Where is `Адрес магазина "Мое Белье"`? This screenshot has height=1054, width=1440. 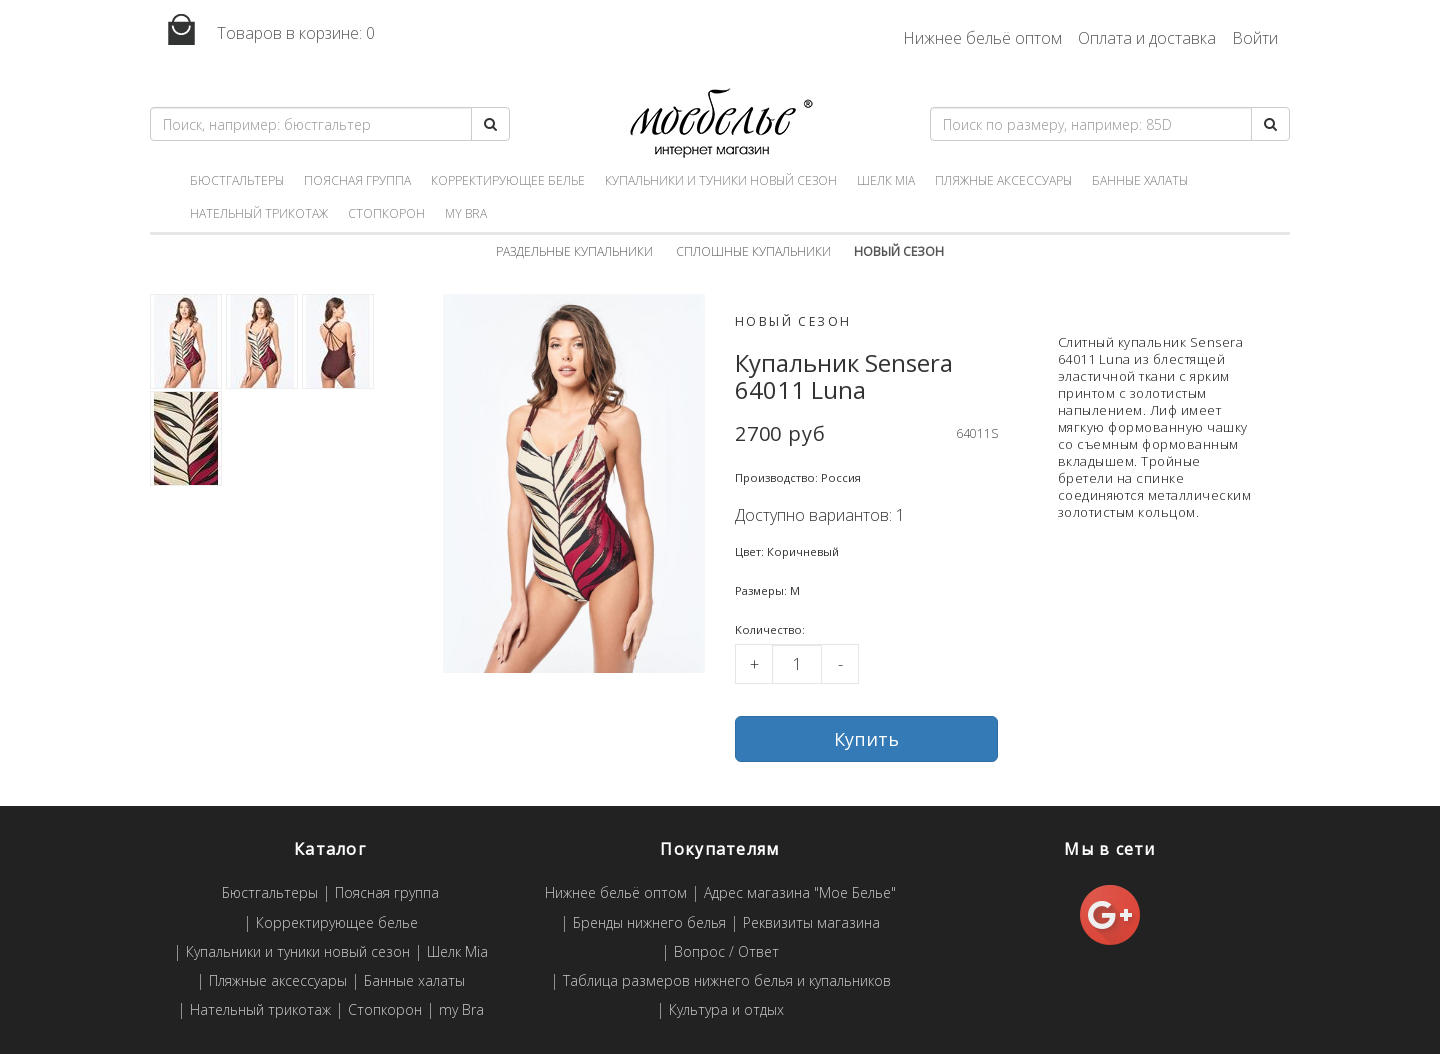
Адрес магазина "Мое Белье" is located at coordinates (800, 893).